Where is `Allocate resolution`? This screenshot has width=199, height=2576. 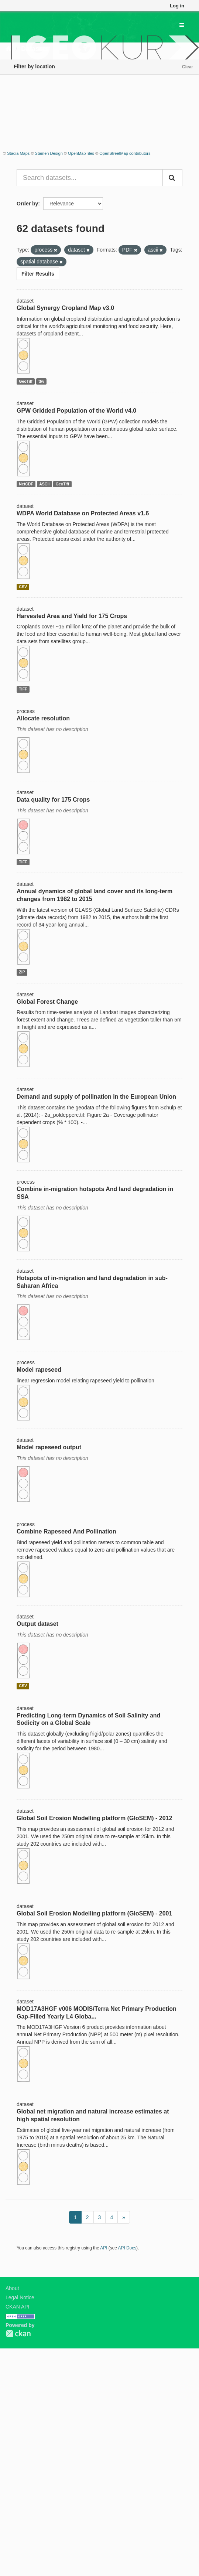
Allocate resolution is located at coordinates (43, 718).